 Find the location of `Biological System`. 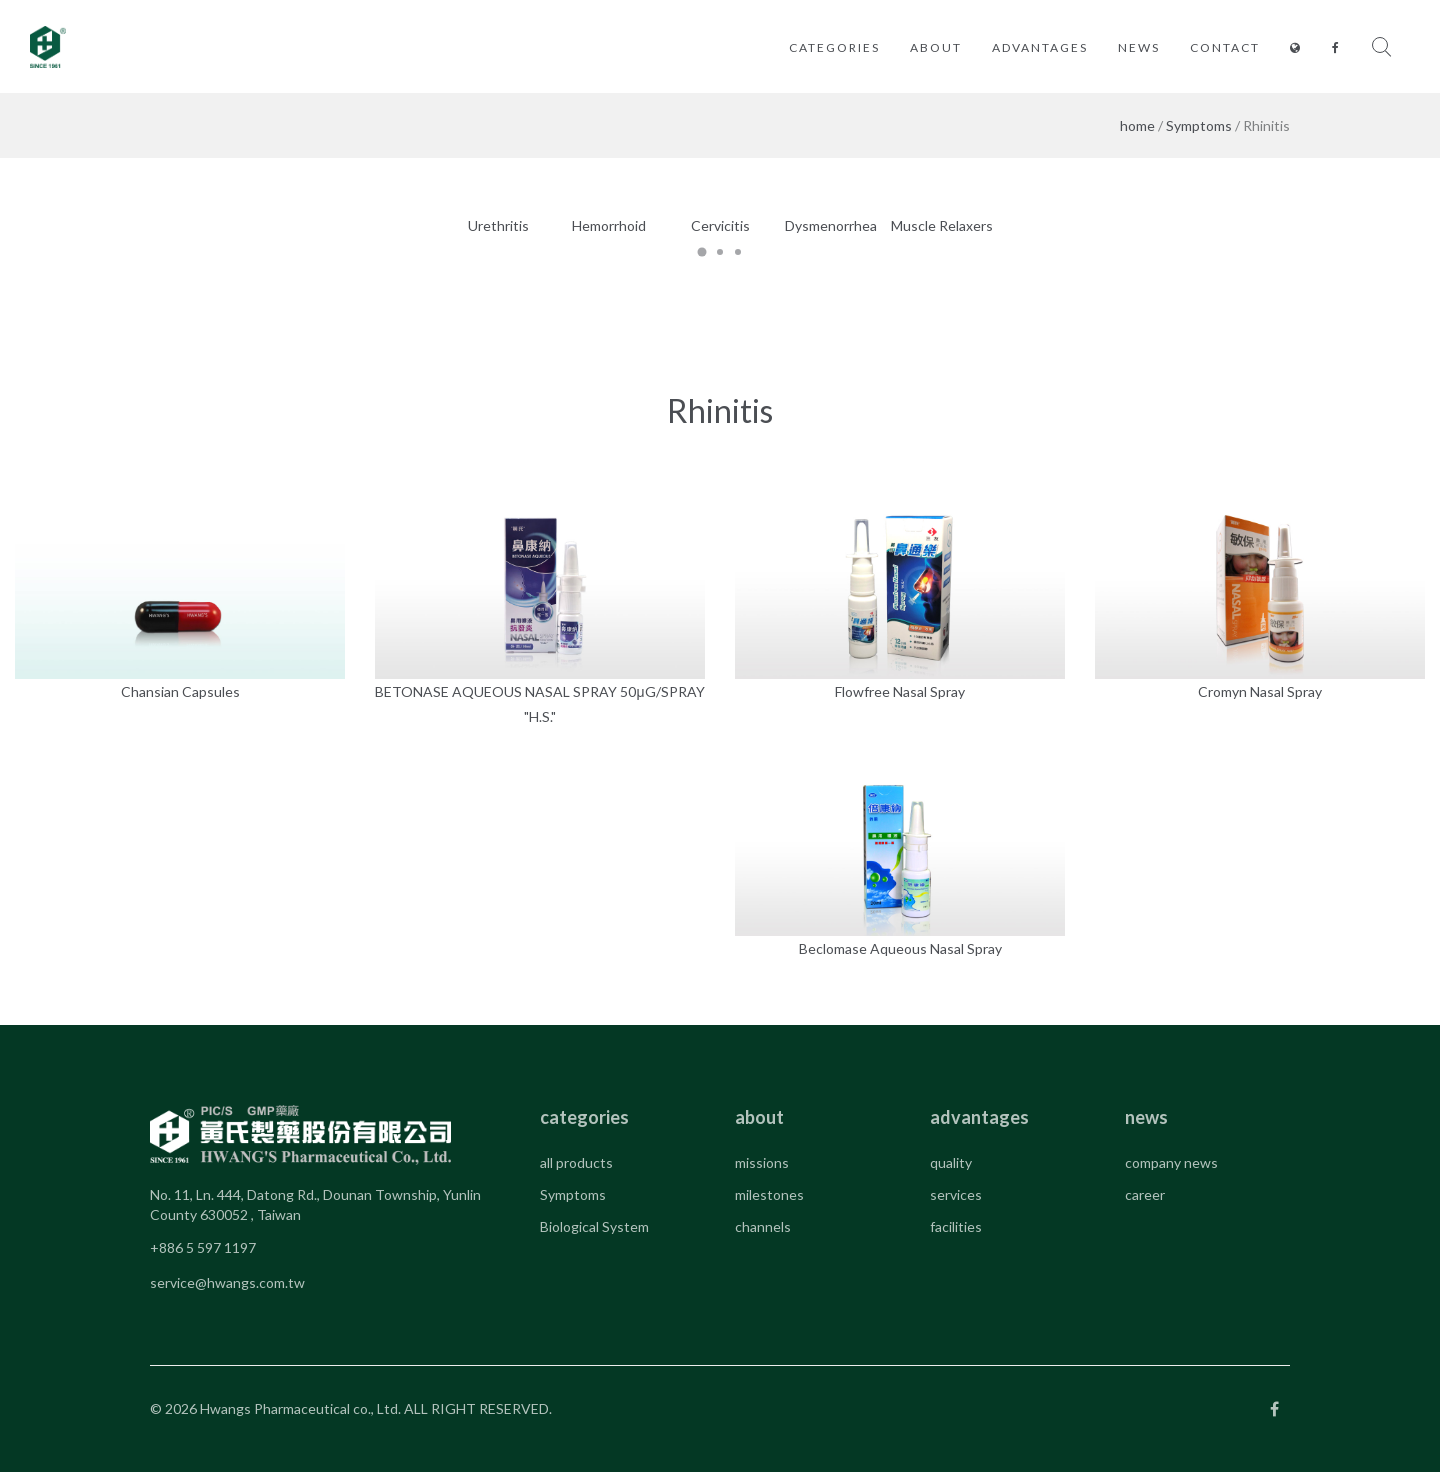

Biological System is located at coordinates (594, 1226).